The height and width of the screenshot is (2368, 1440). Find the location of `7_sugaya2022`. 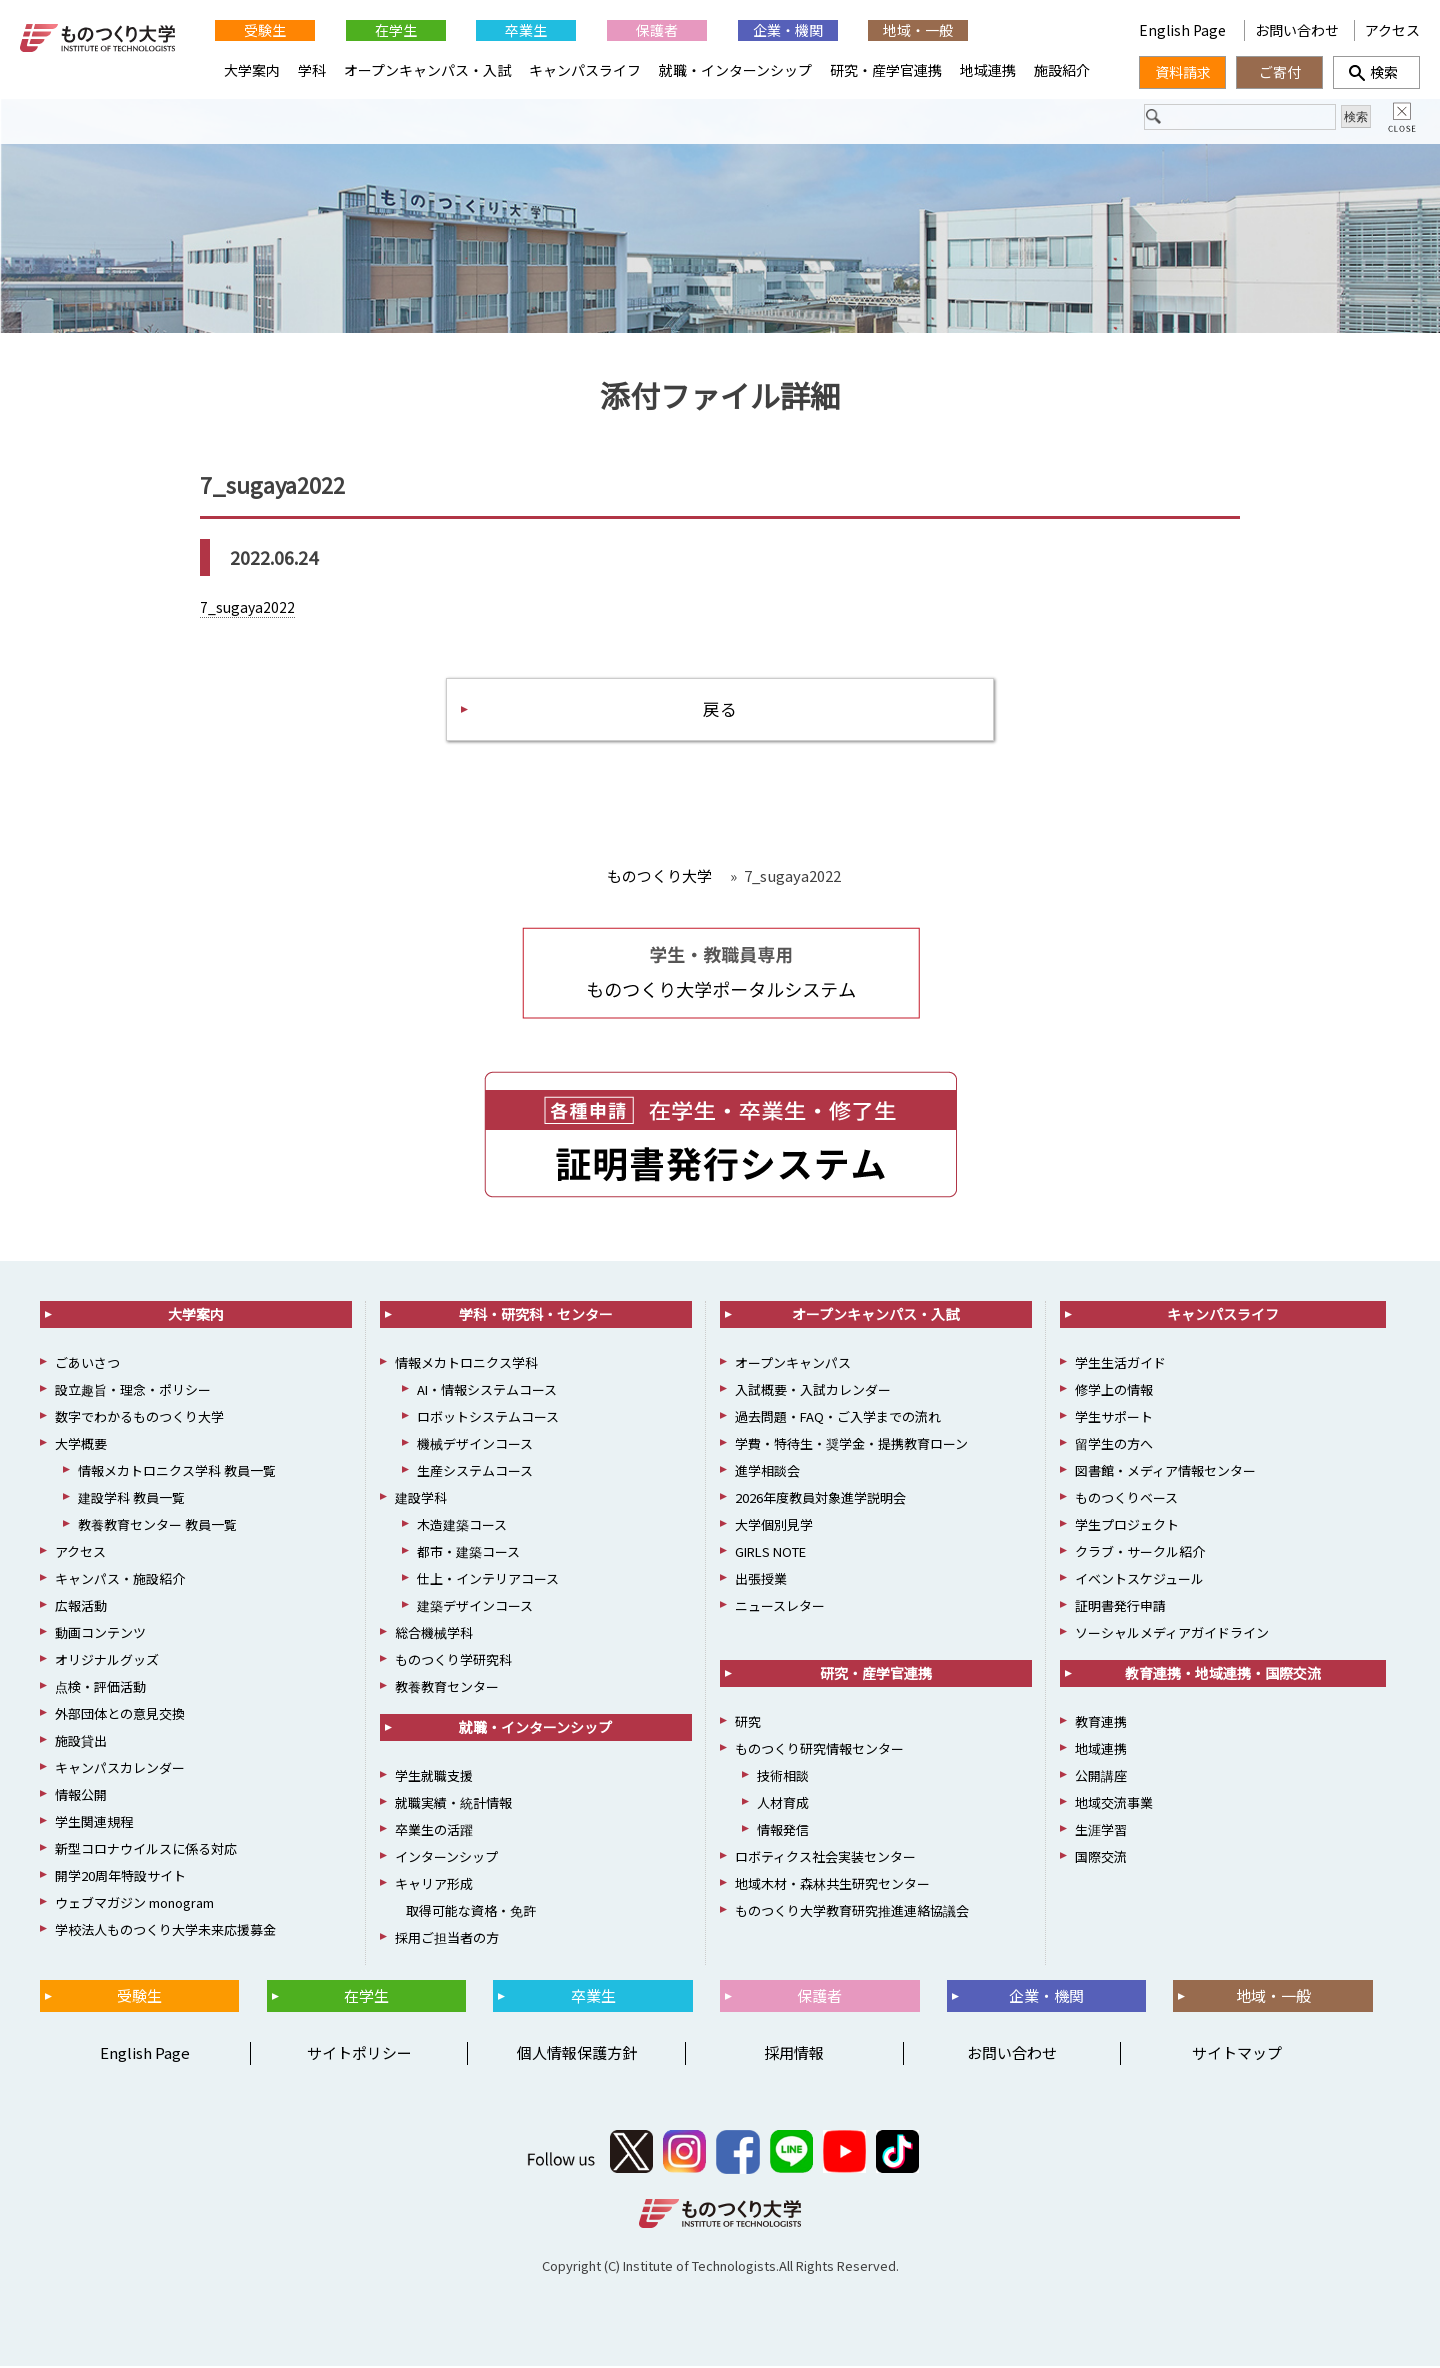

7_sugaya2022 is located at coordinates (247, 608).